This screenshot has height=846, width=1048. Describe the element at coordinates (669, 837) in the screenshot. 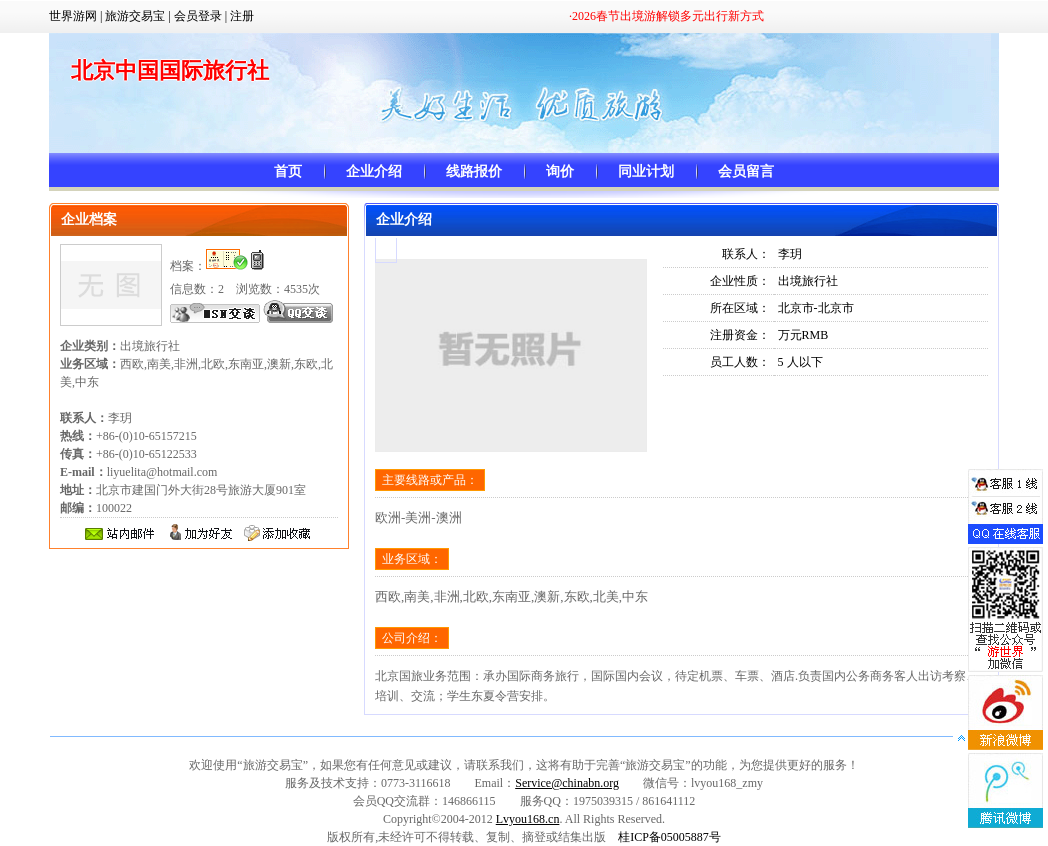

I see `桂ICP备05005887号` at that location.